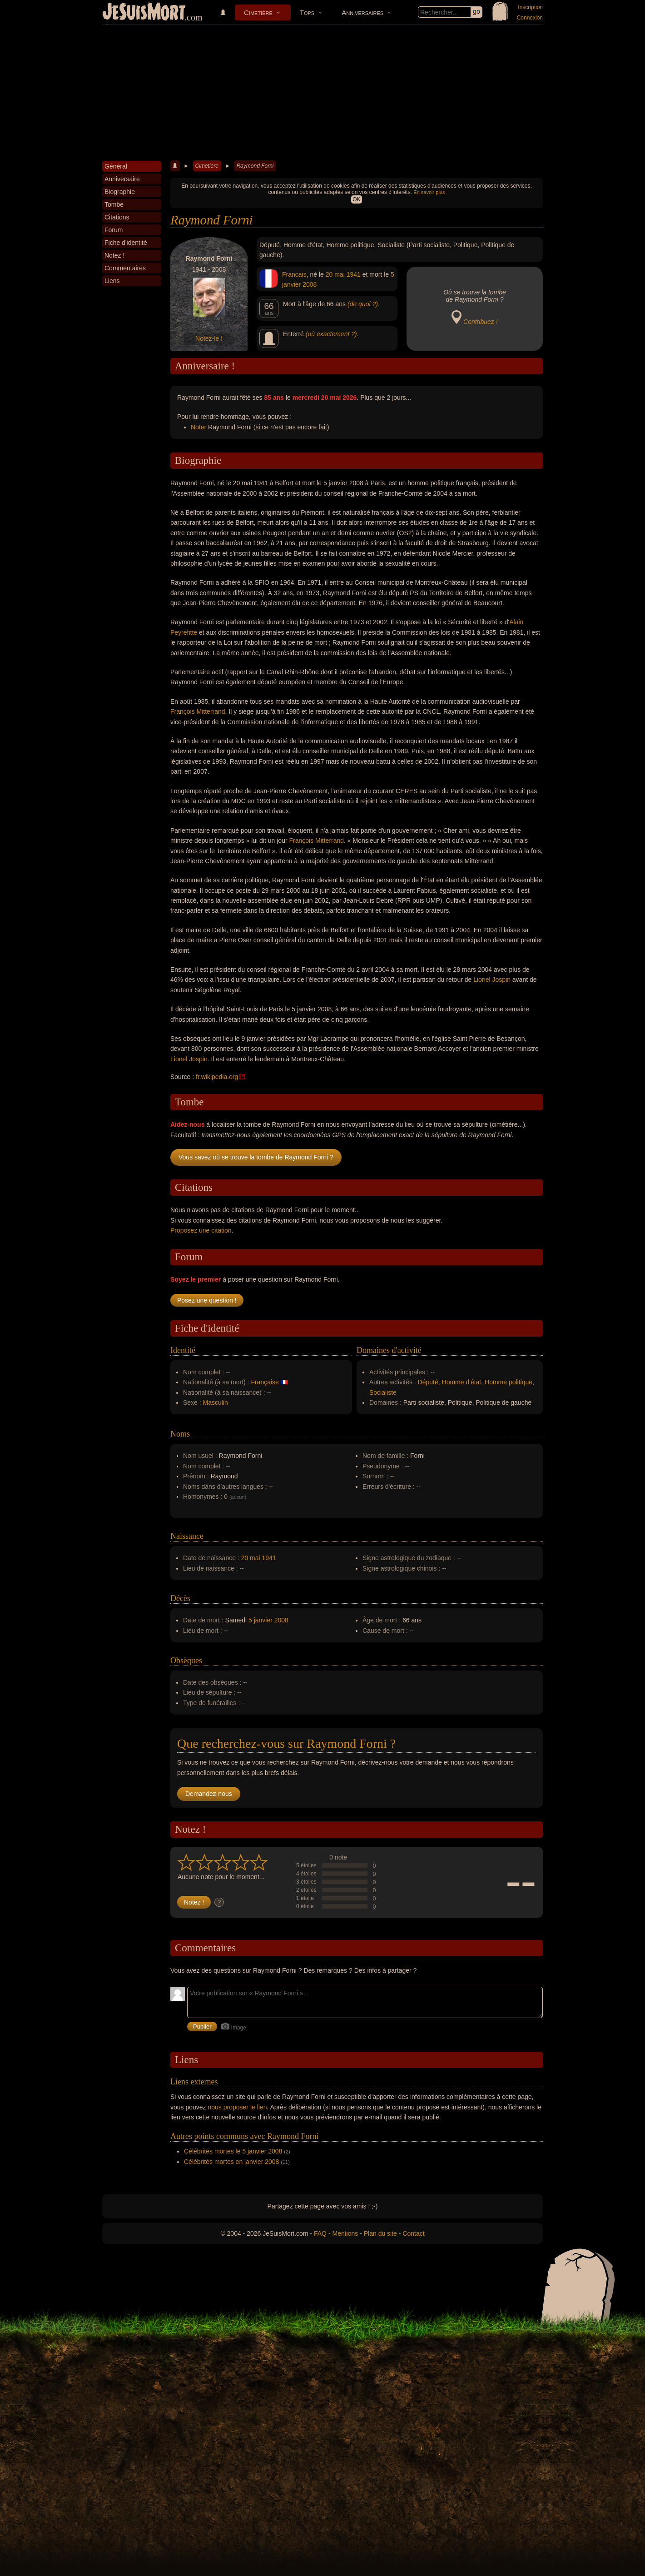 This screenshot has height=2576, width=645. Describe the element at coordinates (322, 92) in the screenshot. I see `[Advertisement]` at that location.